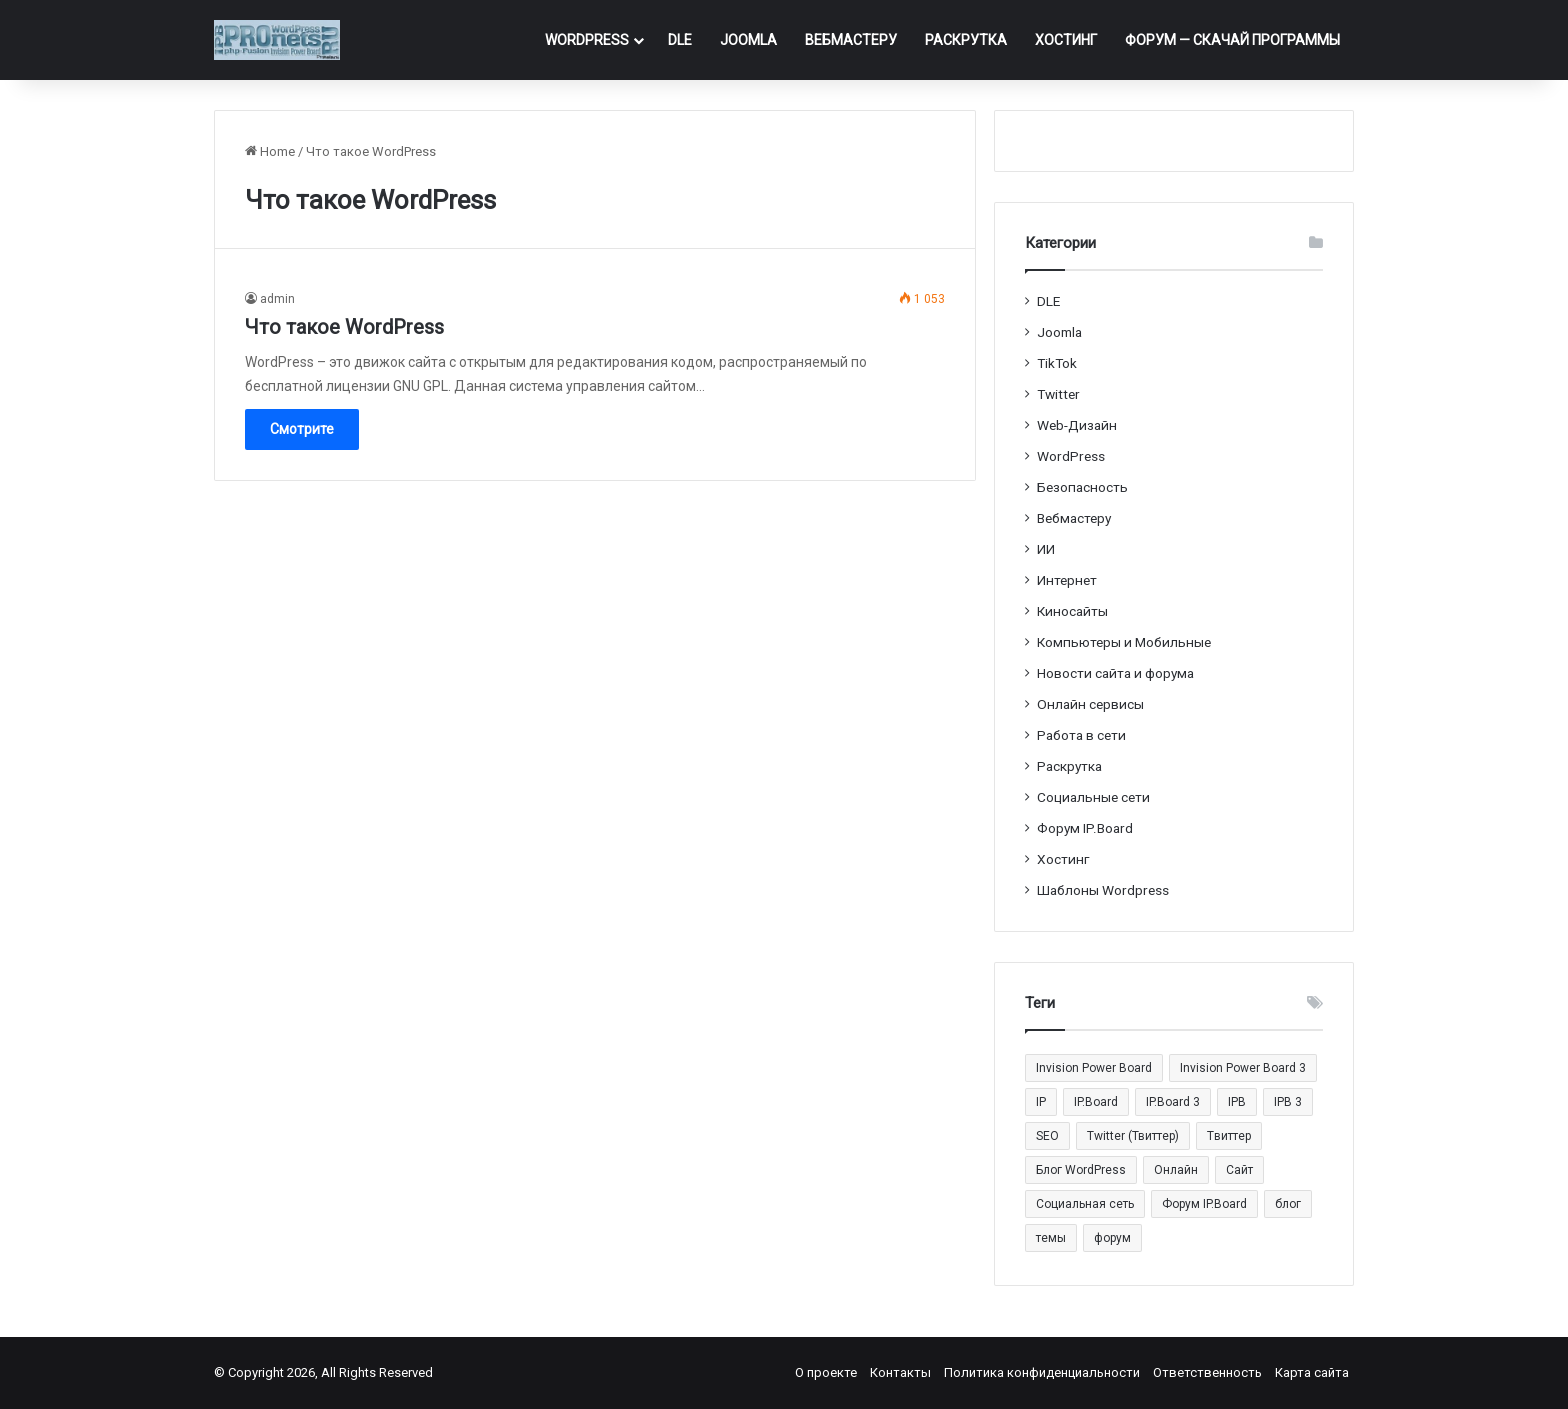 This screenshot has height=1409, width=1568. Describe the element at coordinates (270, 151) in the screenshot. I see `Home` at that location.